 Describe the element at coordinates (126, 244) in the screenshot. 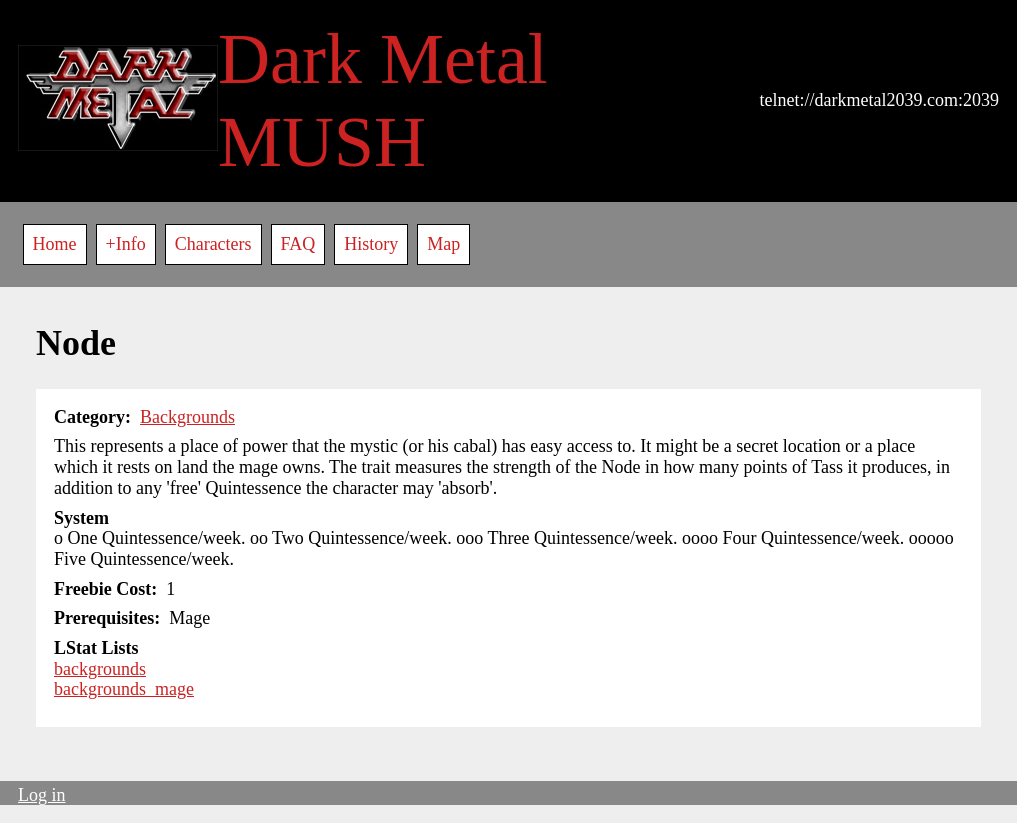

I see `+Info` at that location.